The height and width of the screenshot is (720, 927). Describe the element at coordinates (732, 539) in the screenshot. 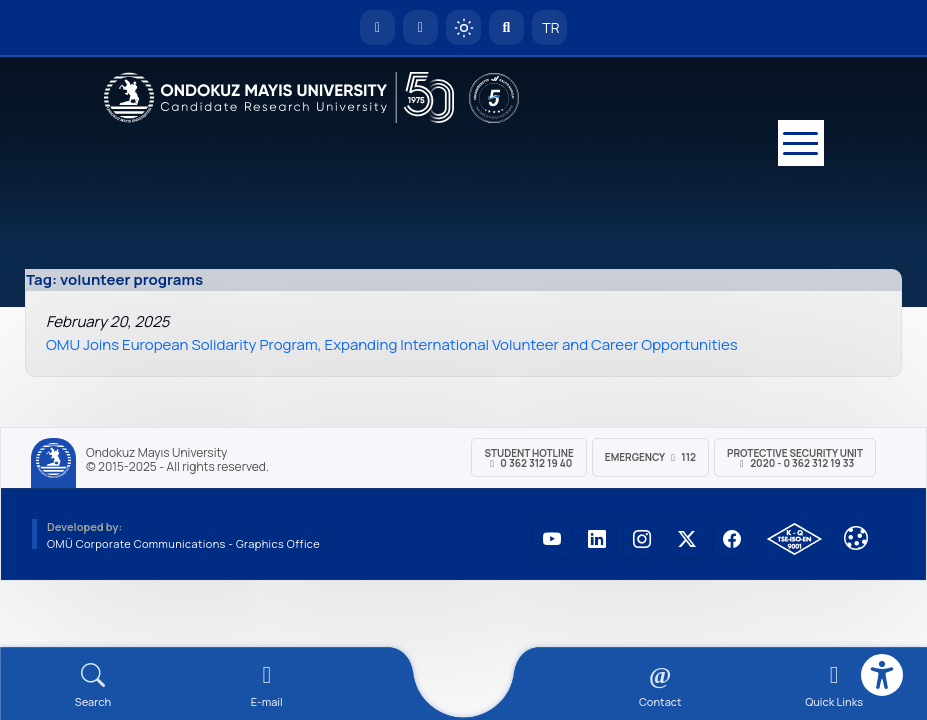

I see `[OMÜ Facebook Sayfası]` at that location.